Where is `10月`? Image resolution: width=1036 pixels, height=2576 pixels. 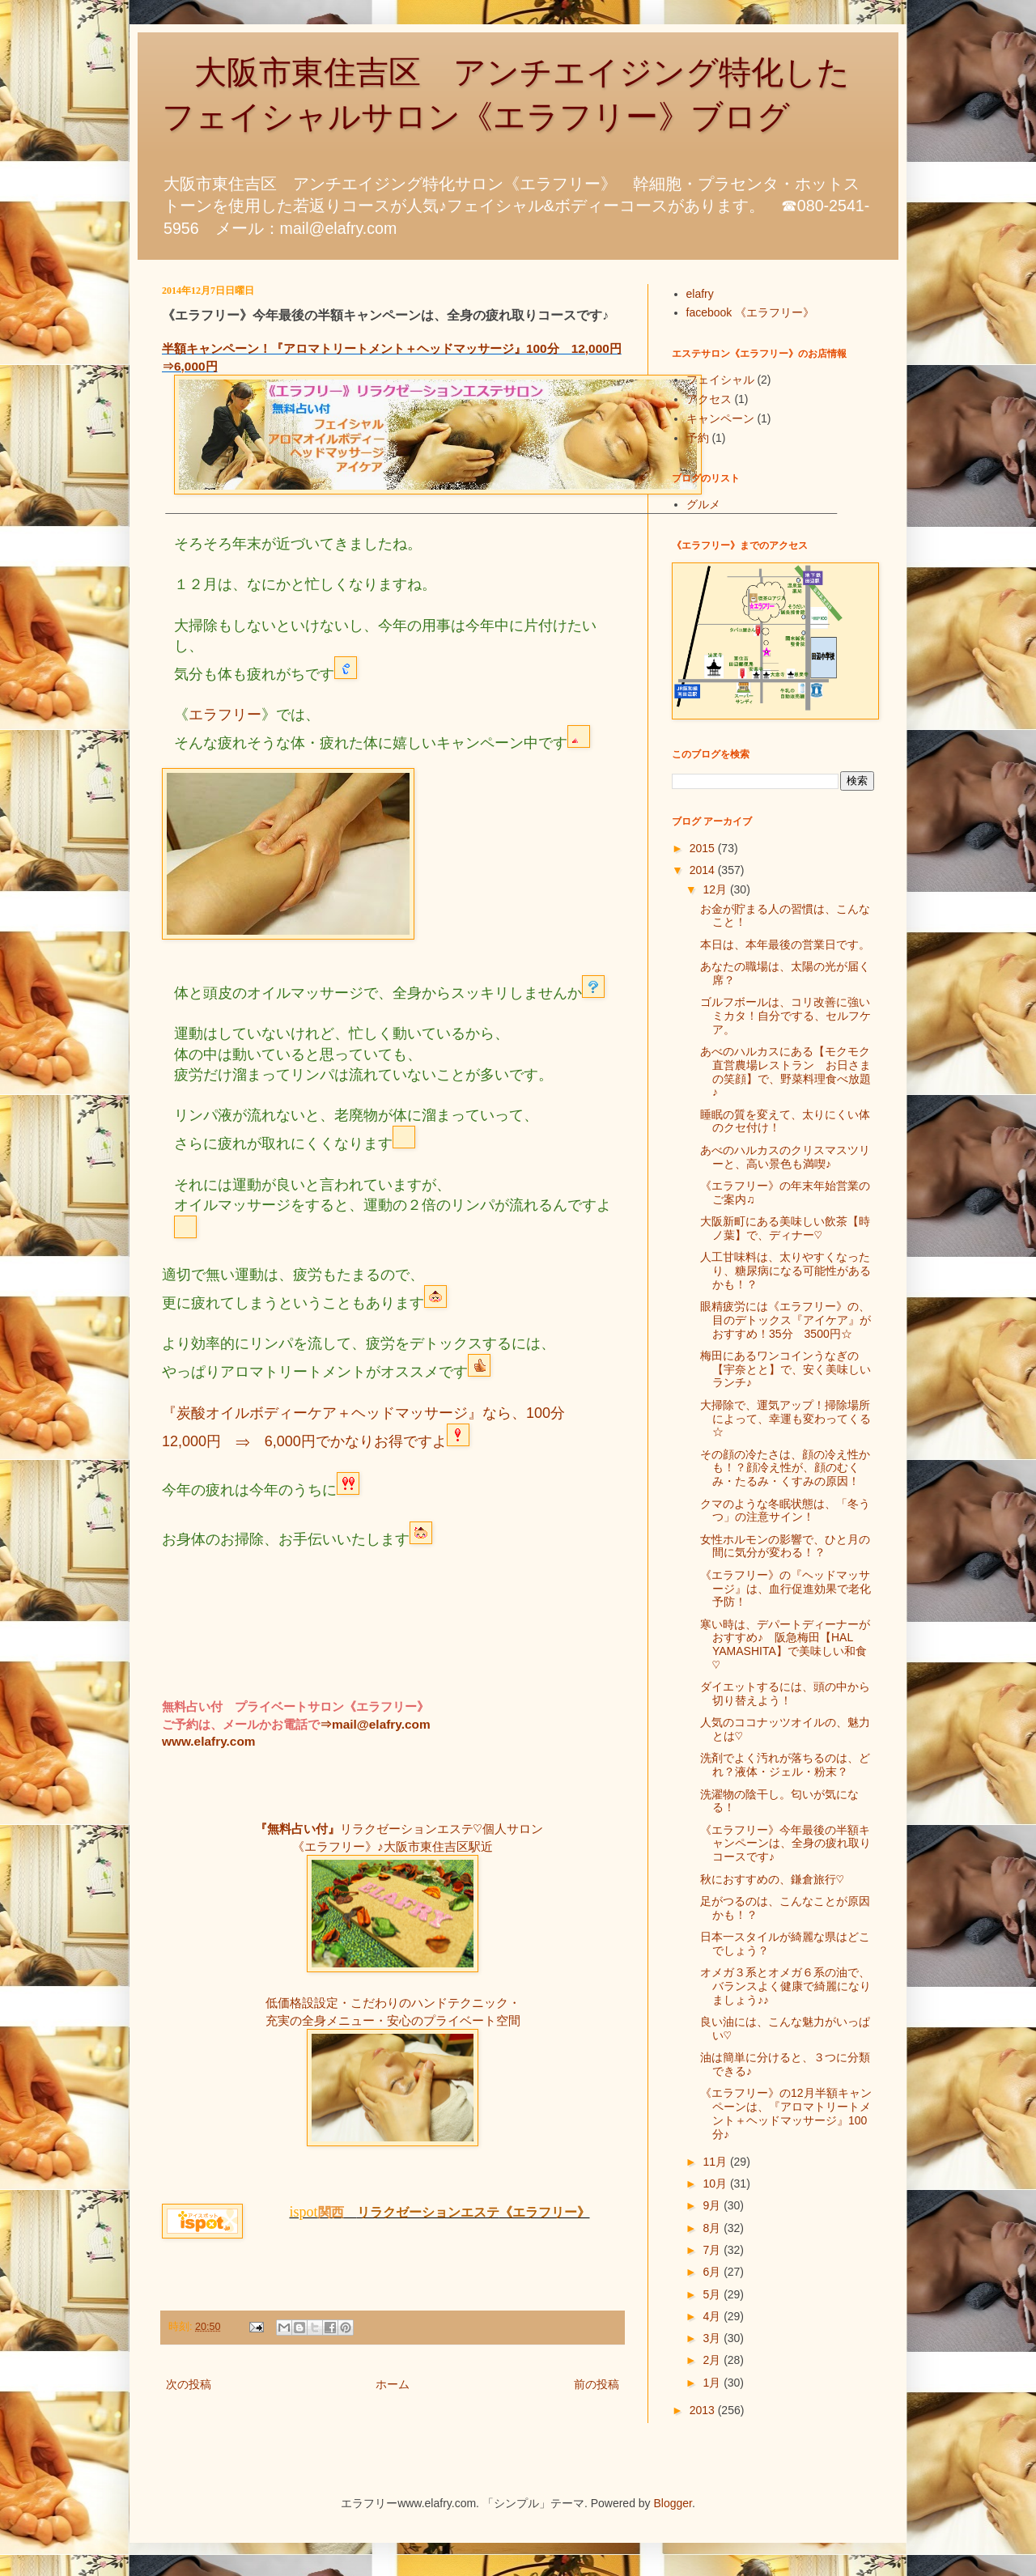
10月 is located at coordinates (716, 2183).